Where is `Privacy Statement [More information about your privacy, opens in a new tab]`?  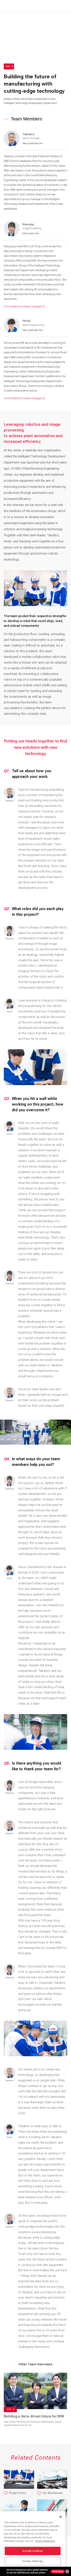
Privacy Statement [More information about your privacy, opens in a new tab] is located at coordinates (45, 2541).